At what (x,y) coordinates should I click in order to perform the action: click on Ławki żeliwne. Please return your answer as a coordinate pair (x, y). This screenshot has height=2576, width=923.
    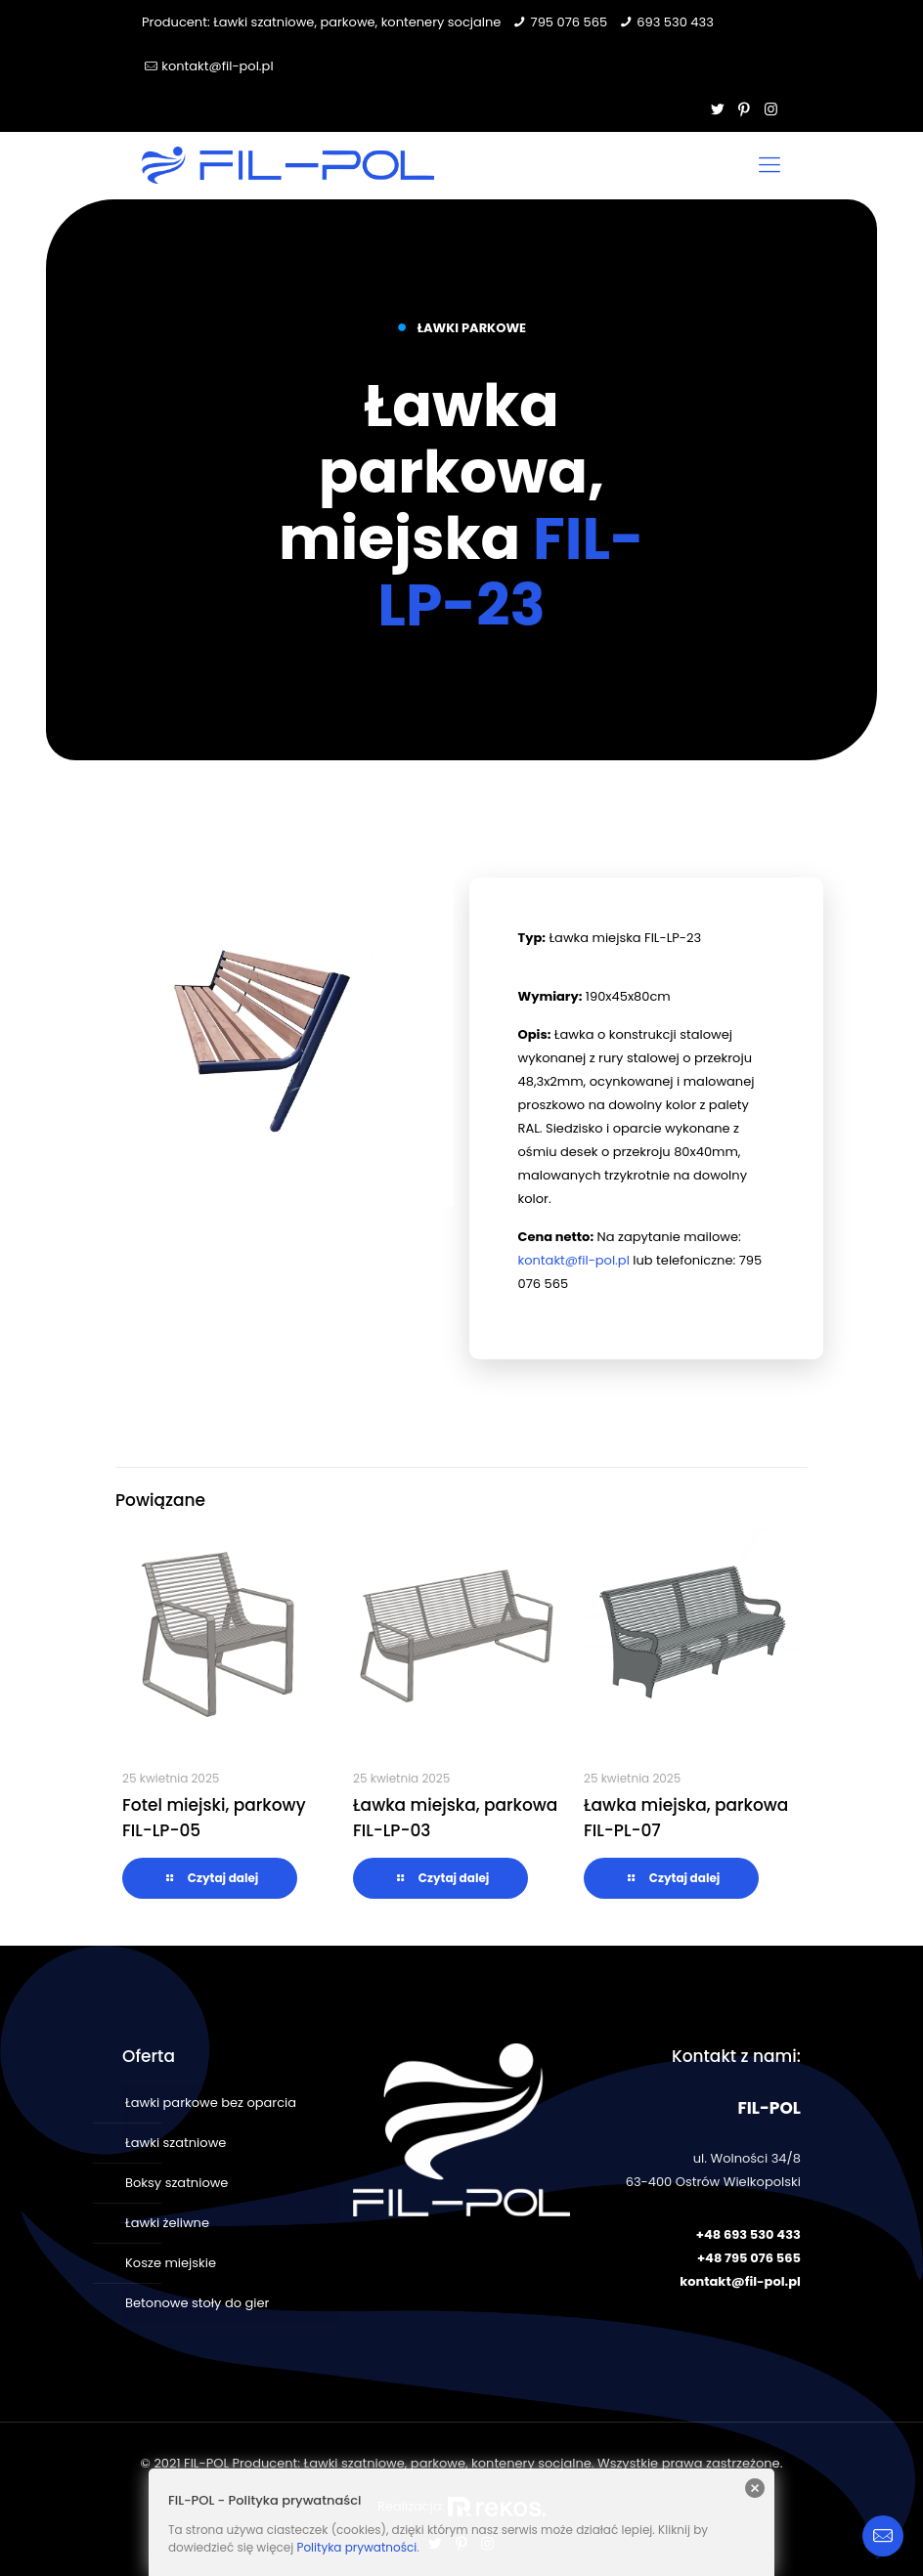
    Looking at the image, I should click on (167, 2222).